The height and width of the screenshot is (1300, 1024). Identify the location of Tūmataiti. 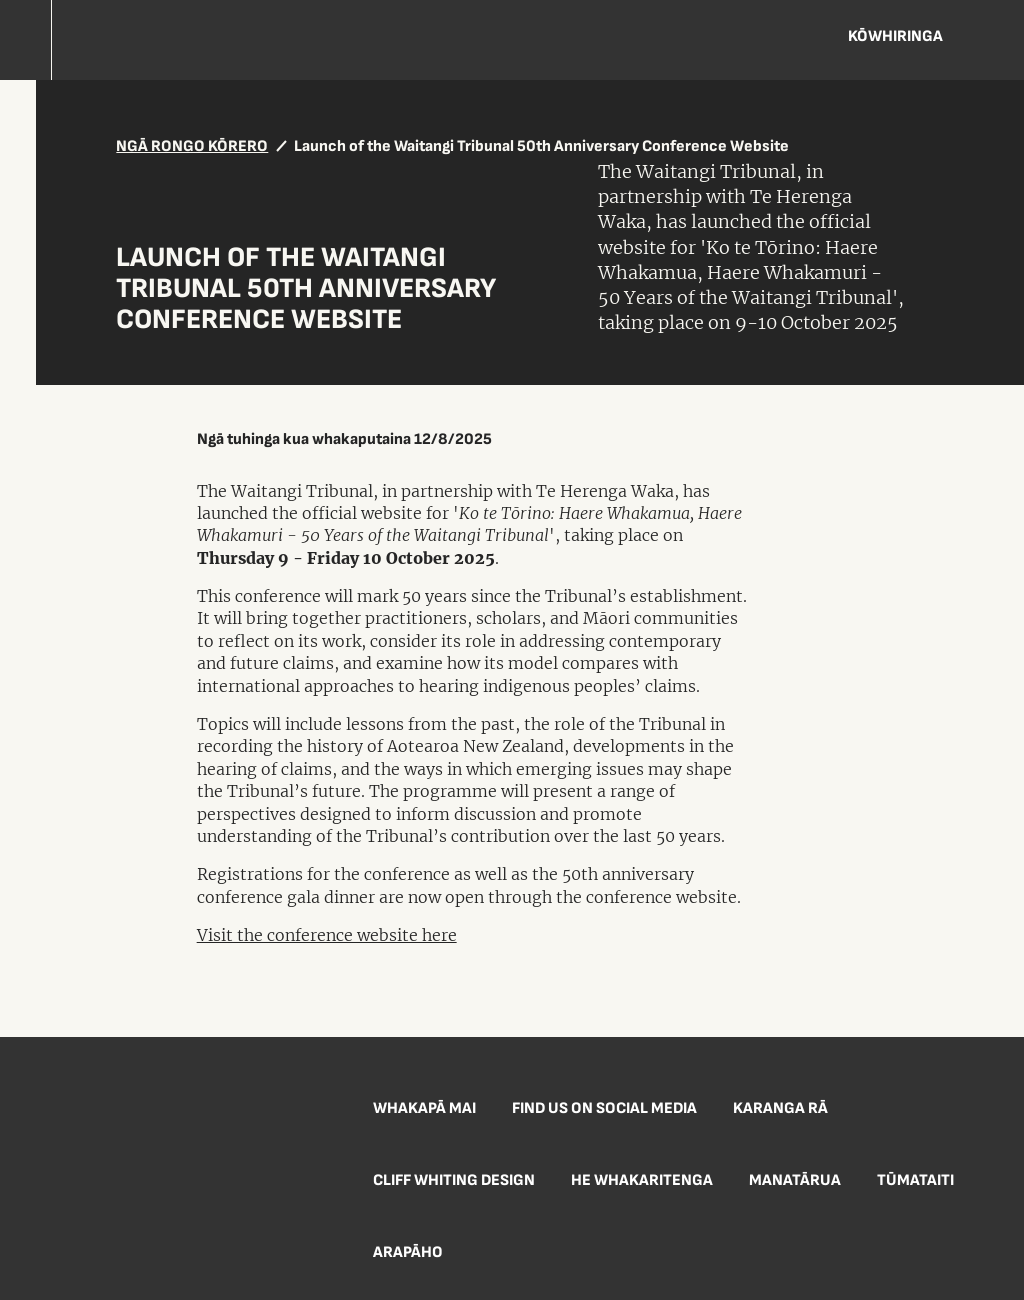
(915, 1180).